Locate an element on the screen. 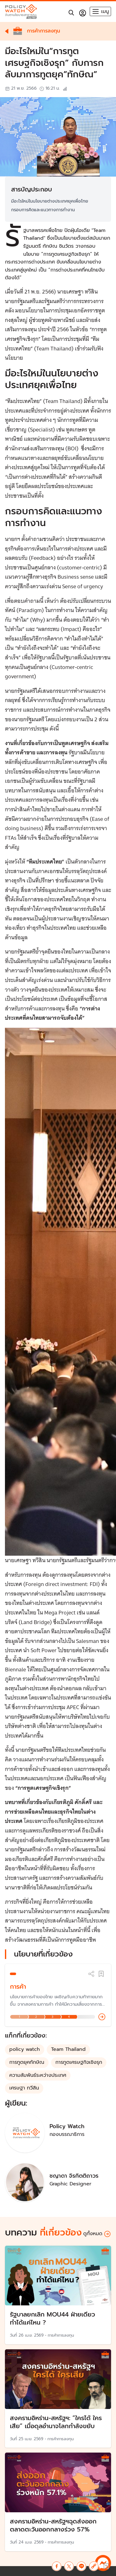 Image resolution: width=116 pixels, height=2576 pixels. มีอะไรใหม่ในนโยบายต่างประเทศยุคเพื่อไทย is located at coordinates (49, 201).